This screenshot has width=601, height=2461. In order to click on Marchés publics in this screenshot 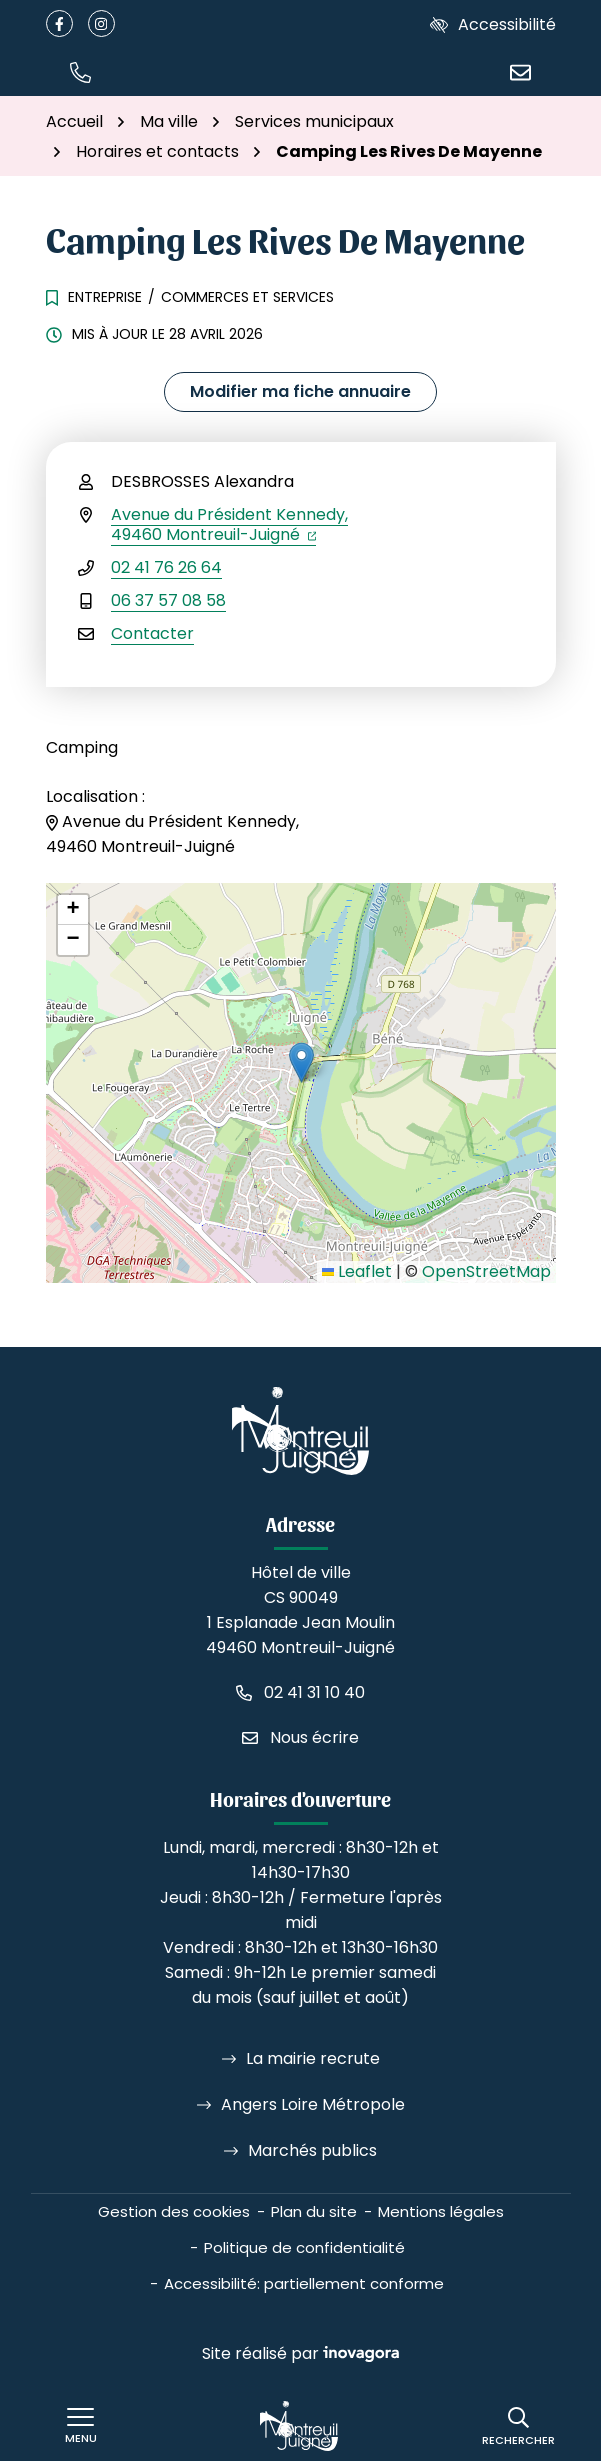, I will do `click(312, 2150)`.